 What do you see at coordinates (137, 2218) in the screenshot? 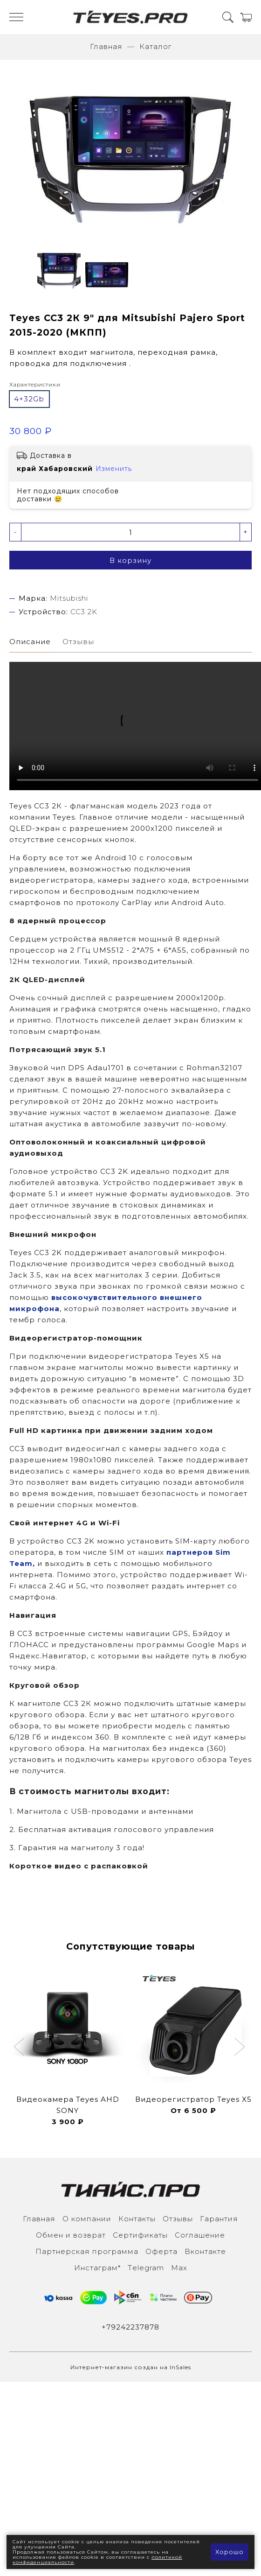
I see `Контакты` at bounding box center [137, 2218].